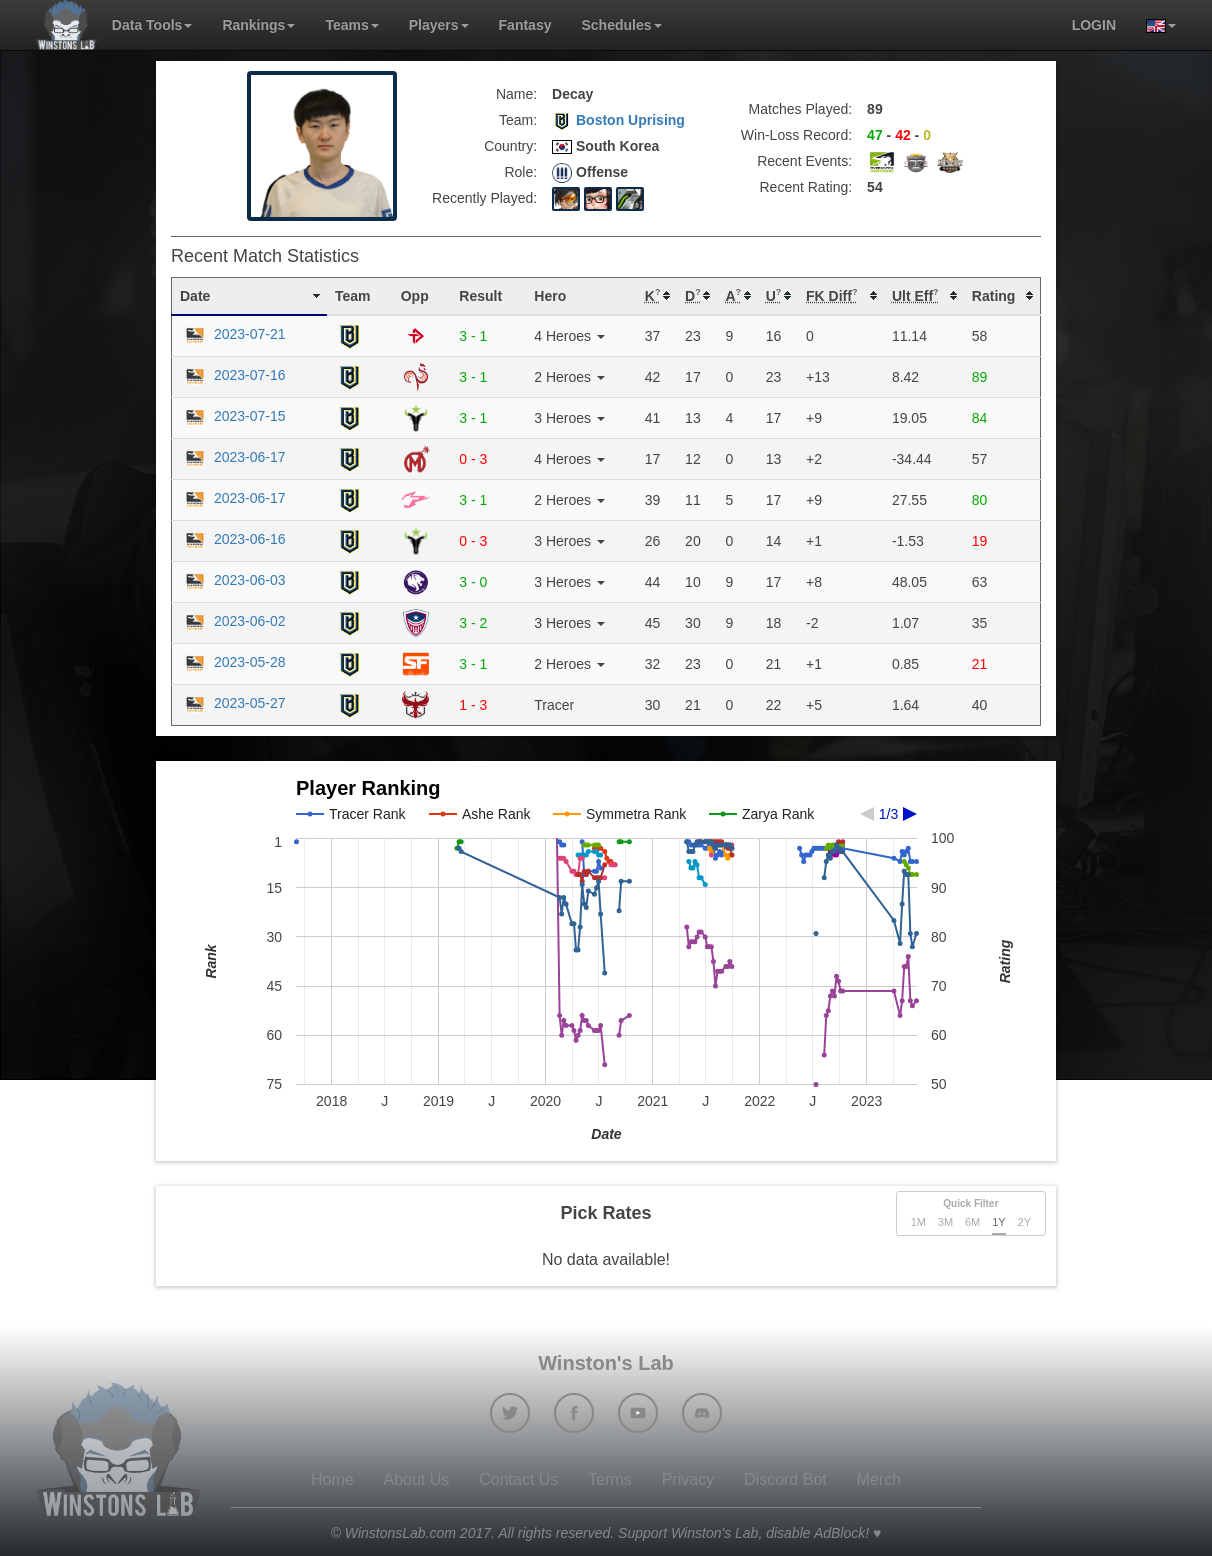 The image size is (1212, 1556). Describe the element at coordinates (250, 296) in the screenshot. I see `[columnheader]` at that location.